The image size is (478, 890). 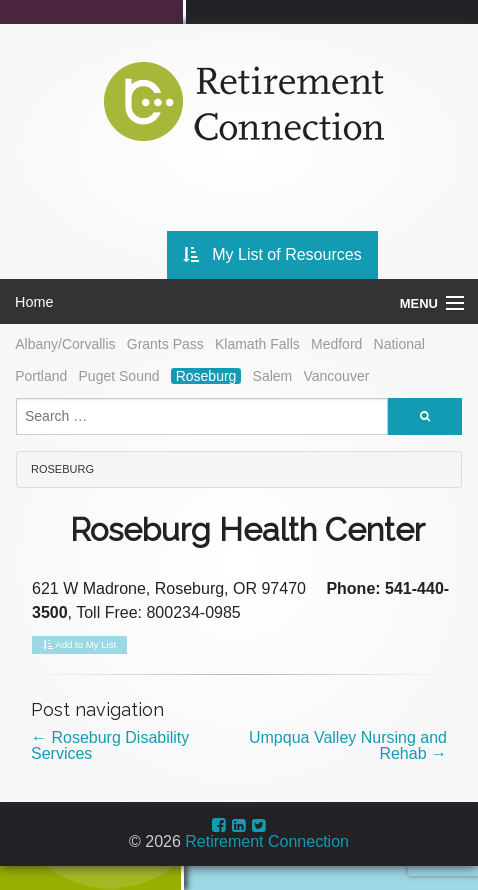 What do you see at coordinates (336, 376) in the screenshot?
I see `Vancouver` at bounding box center [336, 376].